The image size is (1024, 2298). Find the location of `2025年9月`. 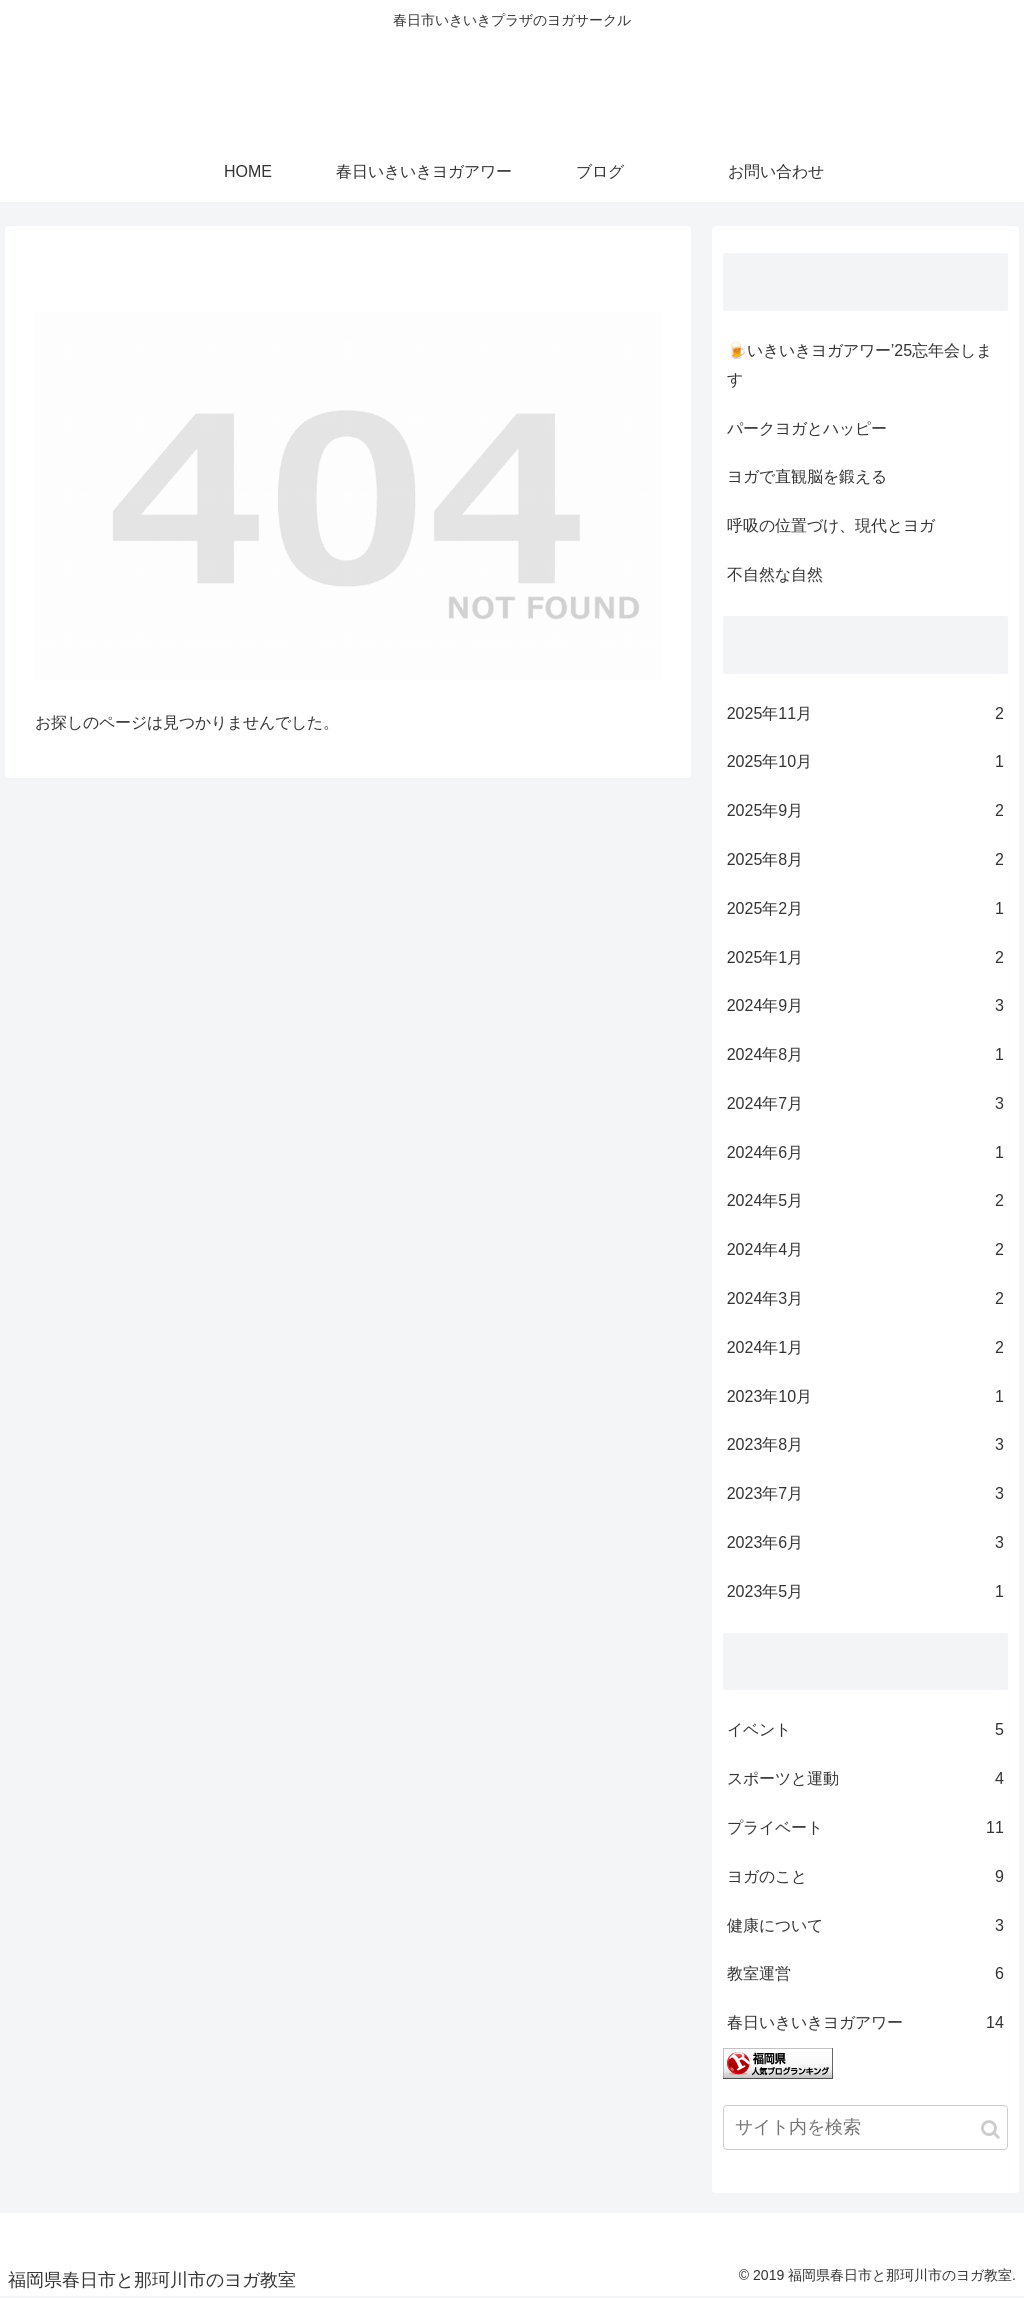

2025年9月 is located at coordinates (865, 811).